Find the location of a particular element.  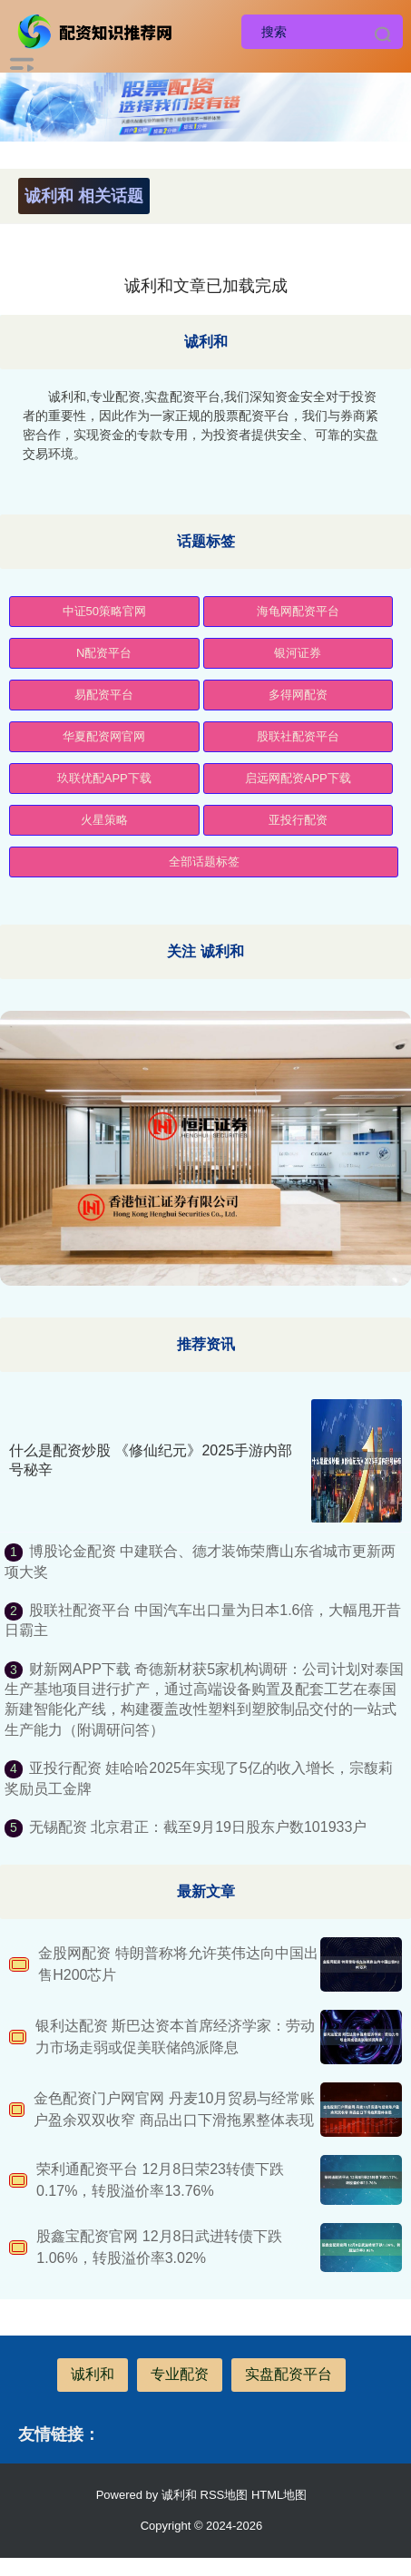

全部话题标签 is located at coordinates (204, 861).